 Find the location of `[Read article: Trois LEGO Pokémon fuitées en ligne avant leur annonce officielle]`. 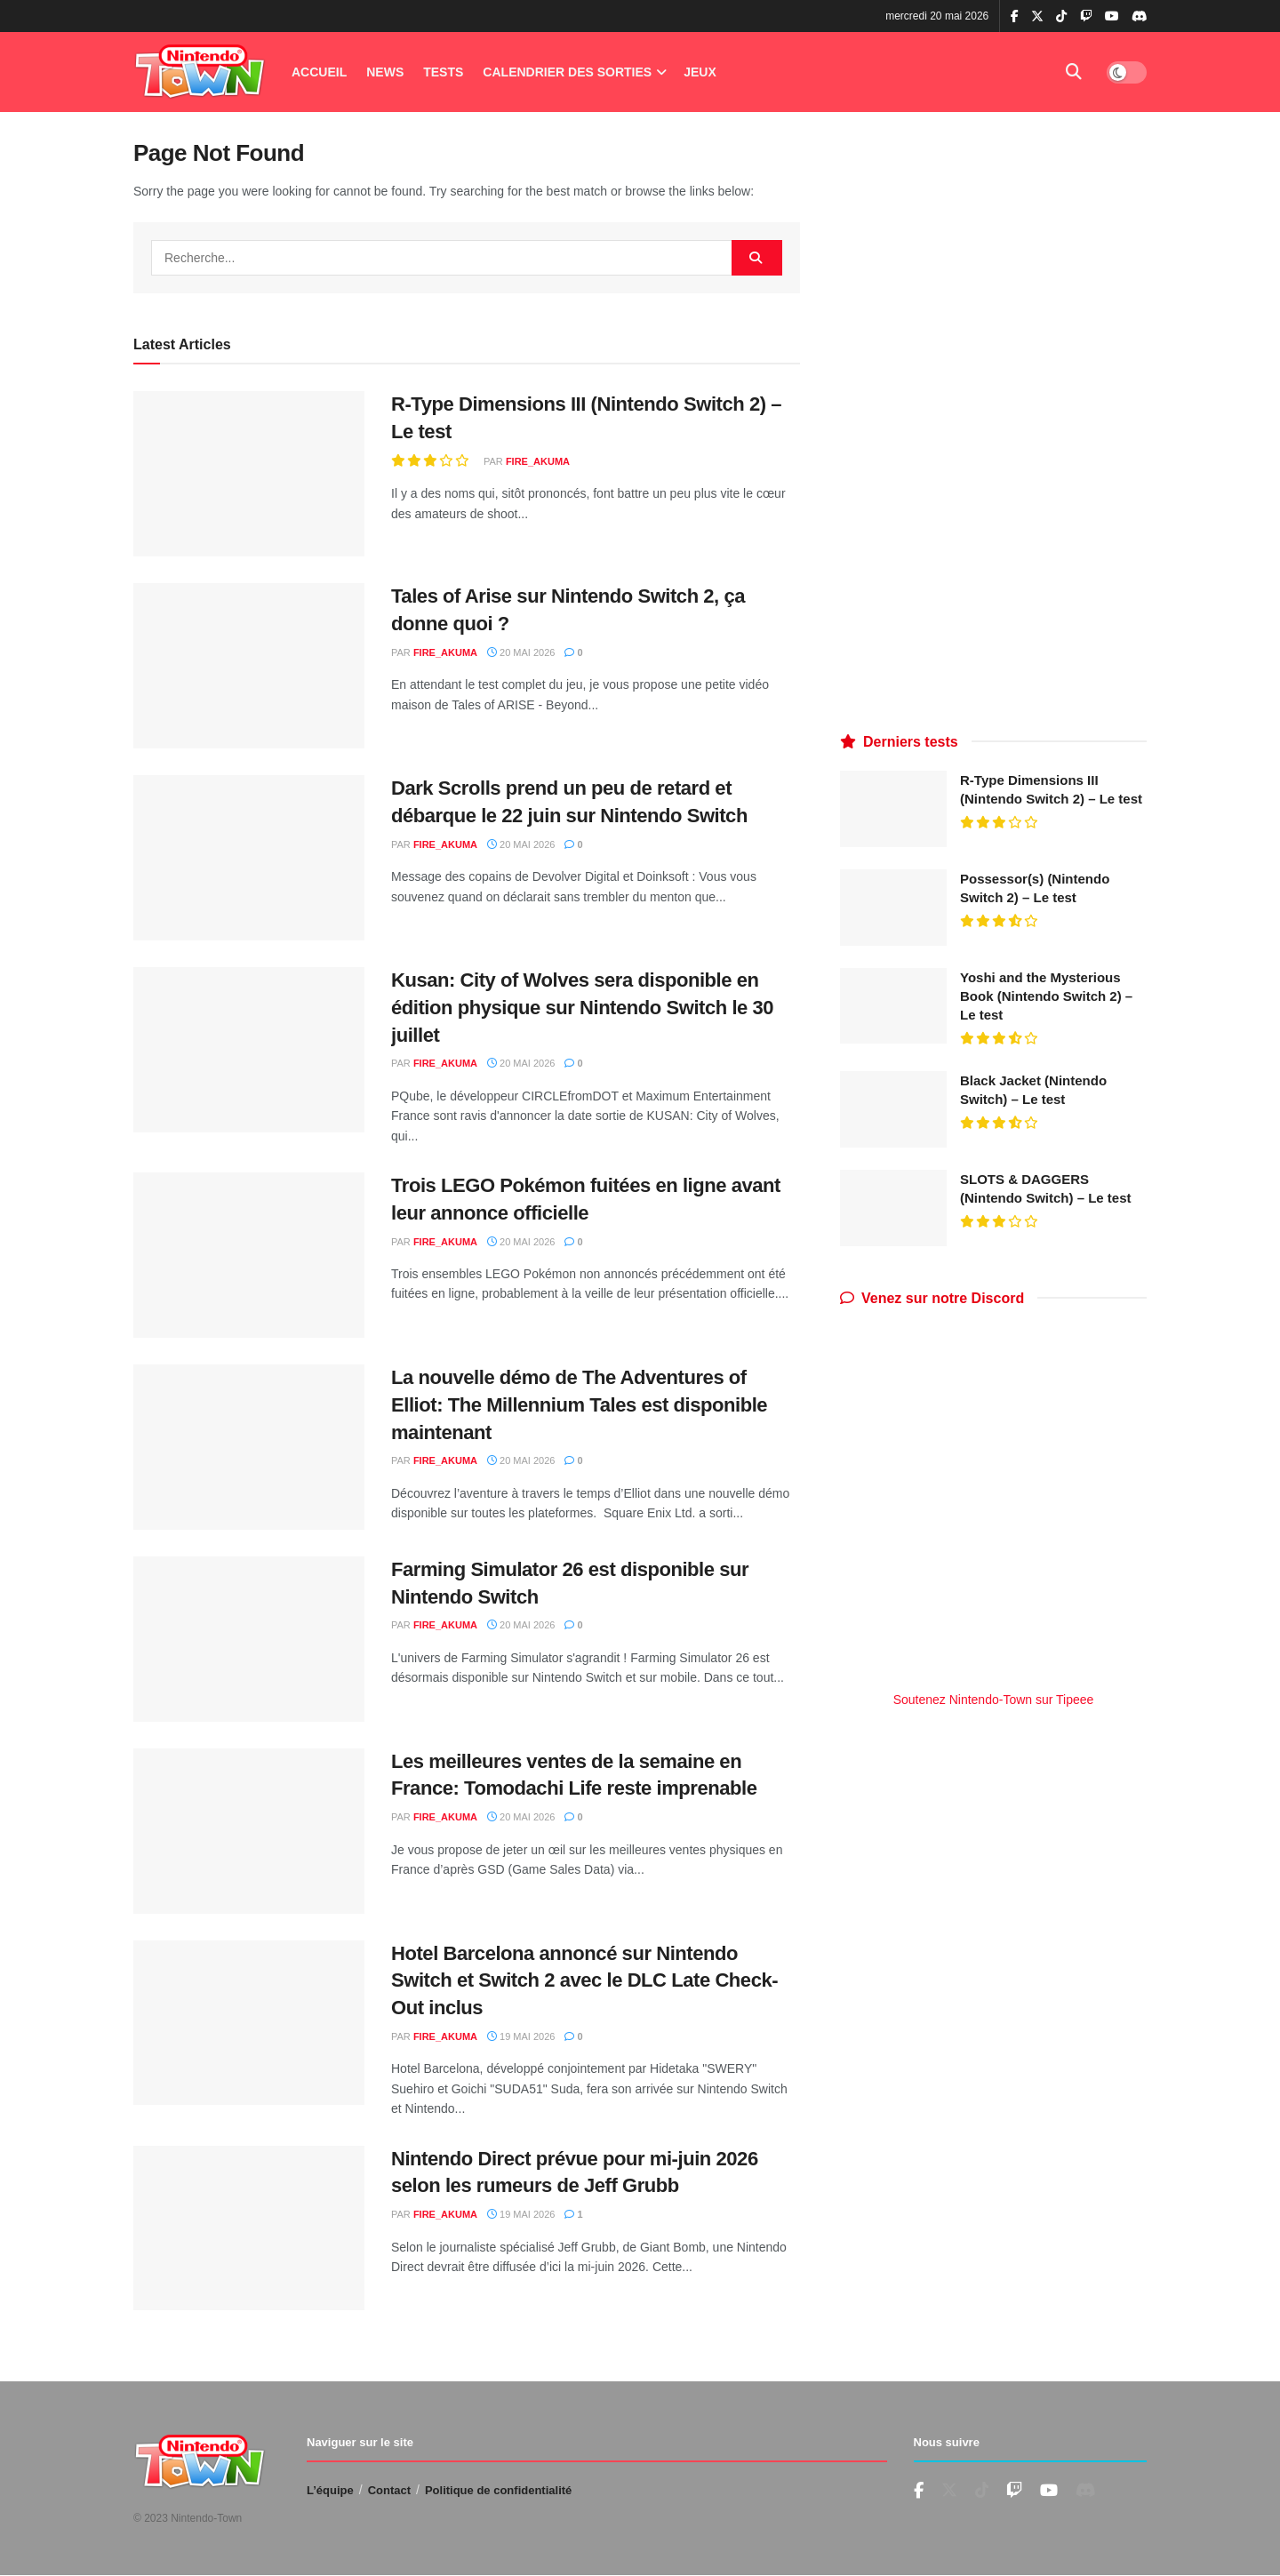

[Read article: Trois LEGO Pokémon fuitées en ligne avant leur annonce officielle] is located at coordinates (248, 1255).